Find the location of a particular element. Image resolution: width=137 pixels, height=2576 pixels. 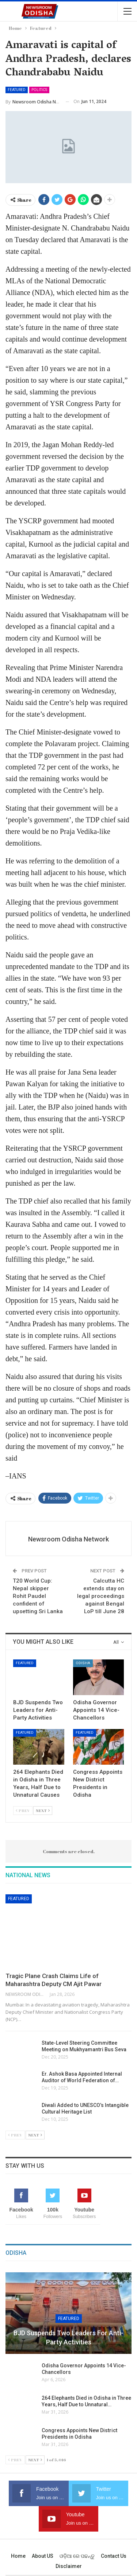

T20 World Cup: Nepal skipper Rohit Paudel confident of upsetting Sri Lanka is located at coordinates (38, 1596).